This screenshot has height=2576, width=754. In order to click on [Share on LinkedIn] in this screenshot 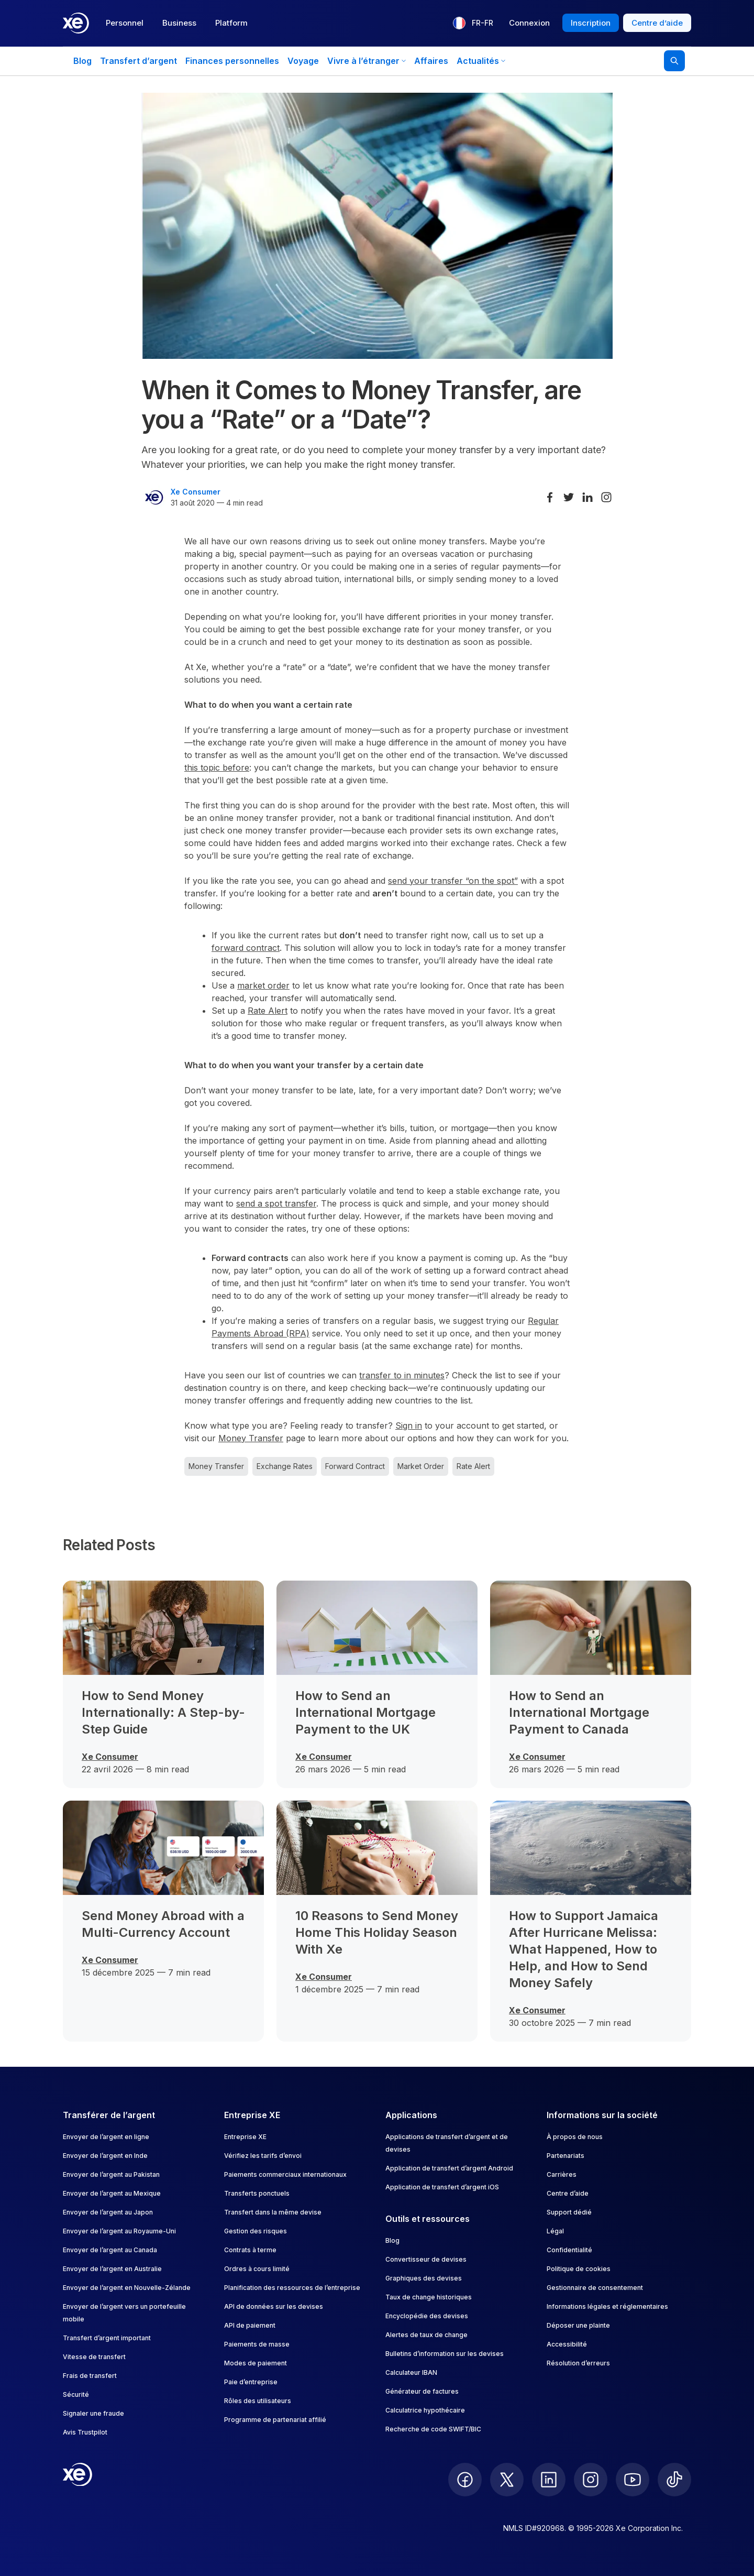, I will do `click(587, 497)`.